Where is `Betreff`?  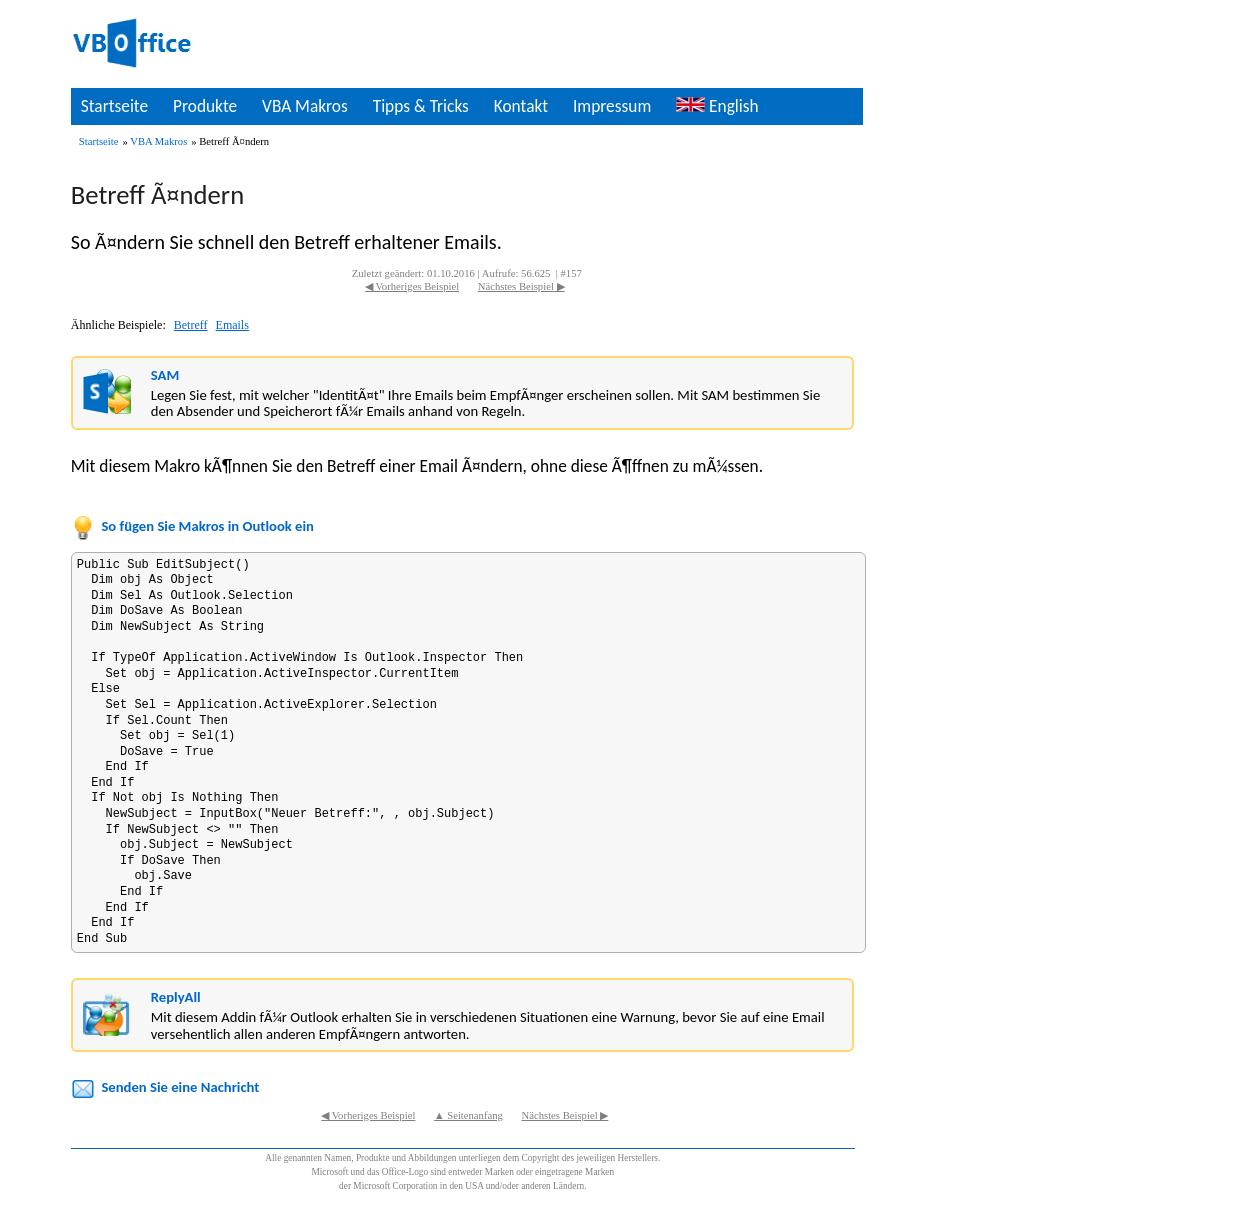
Betreff is located at coordinates (191, 325).